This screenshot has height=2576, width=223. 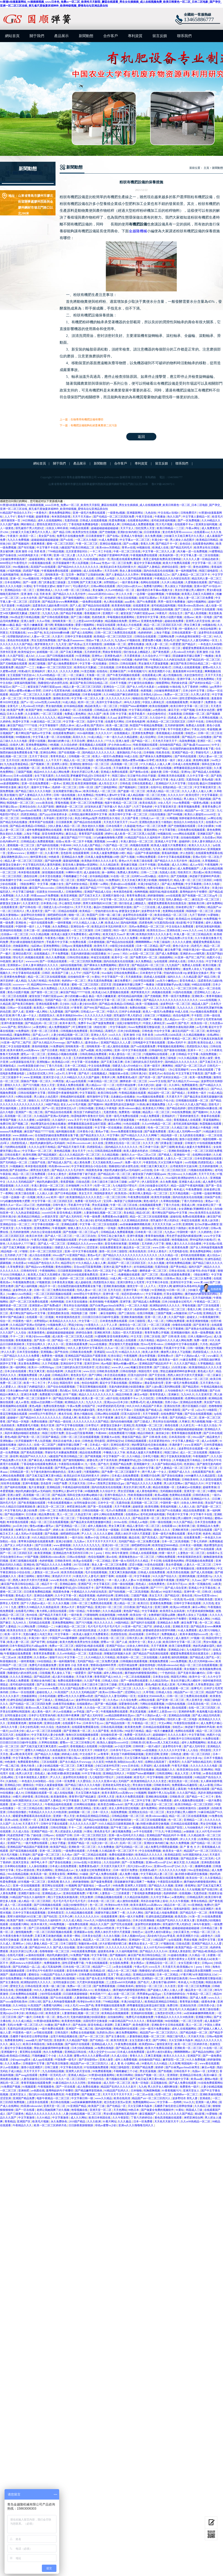 What do you see at coordinates (29, 1394) in the screenshot?
I see `亚洲日本免费` at bounding box center [29, 1394].